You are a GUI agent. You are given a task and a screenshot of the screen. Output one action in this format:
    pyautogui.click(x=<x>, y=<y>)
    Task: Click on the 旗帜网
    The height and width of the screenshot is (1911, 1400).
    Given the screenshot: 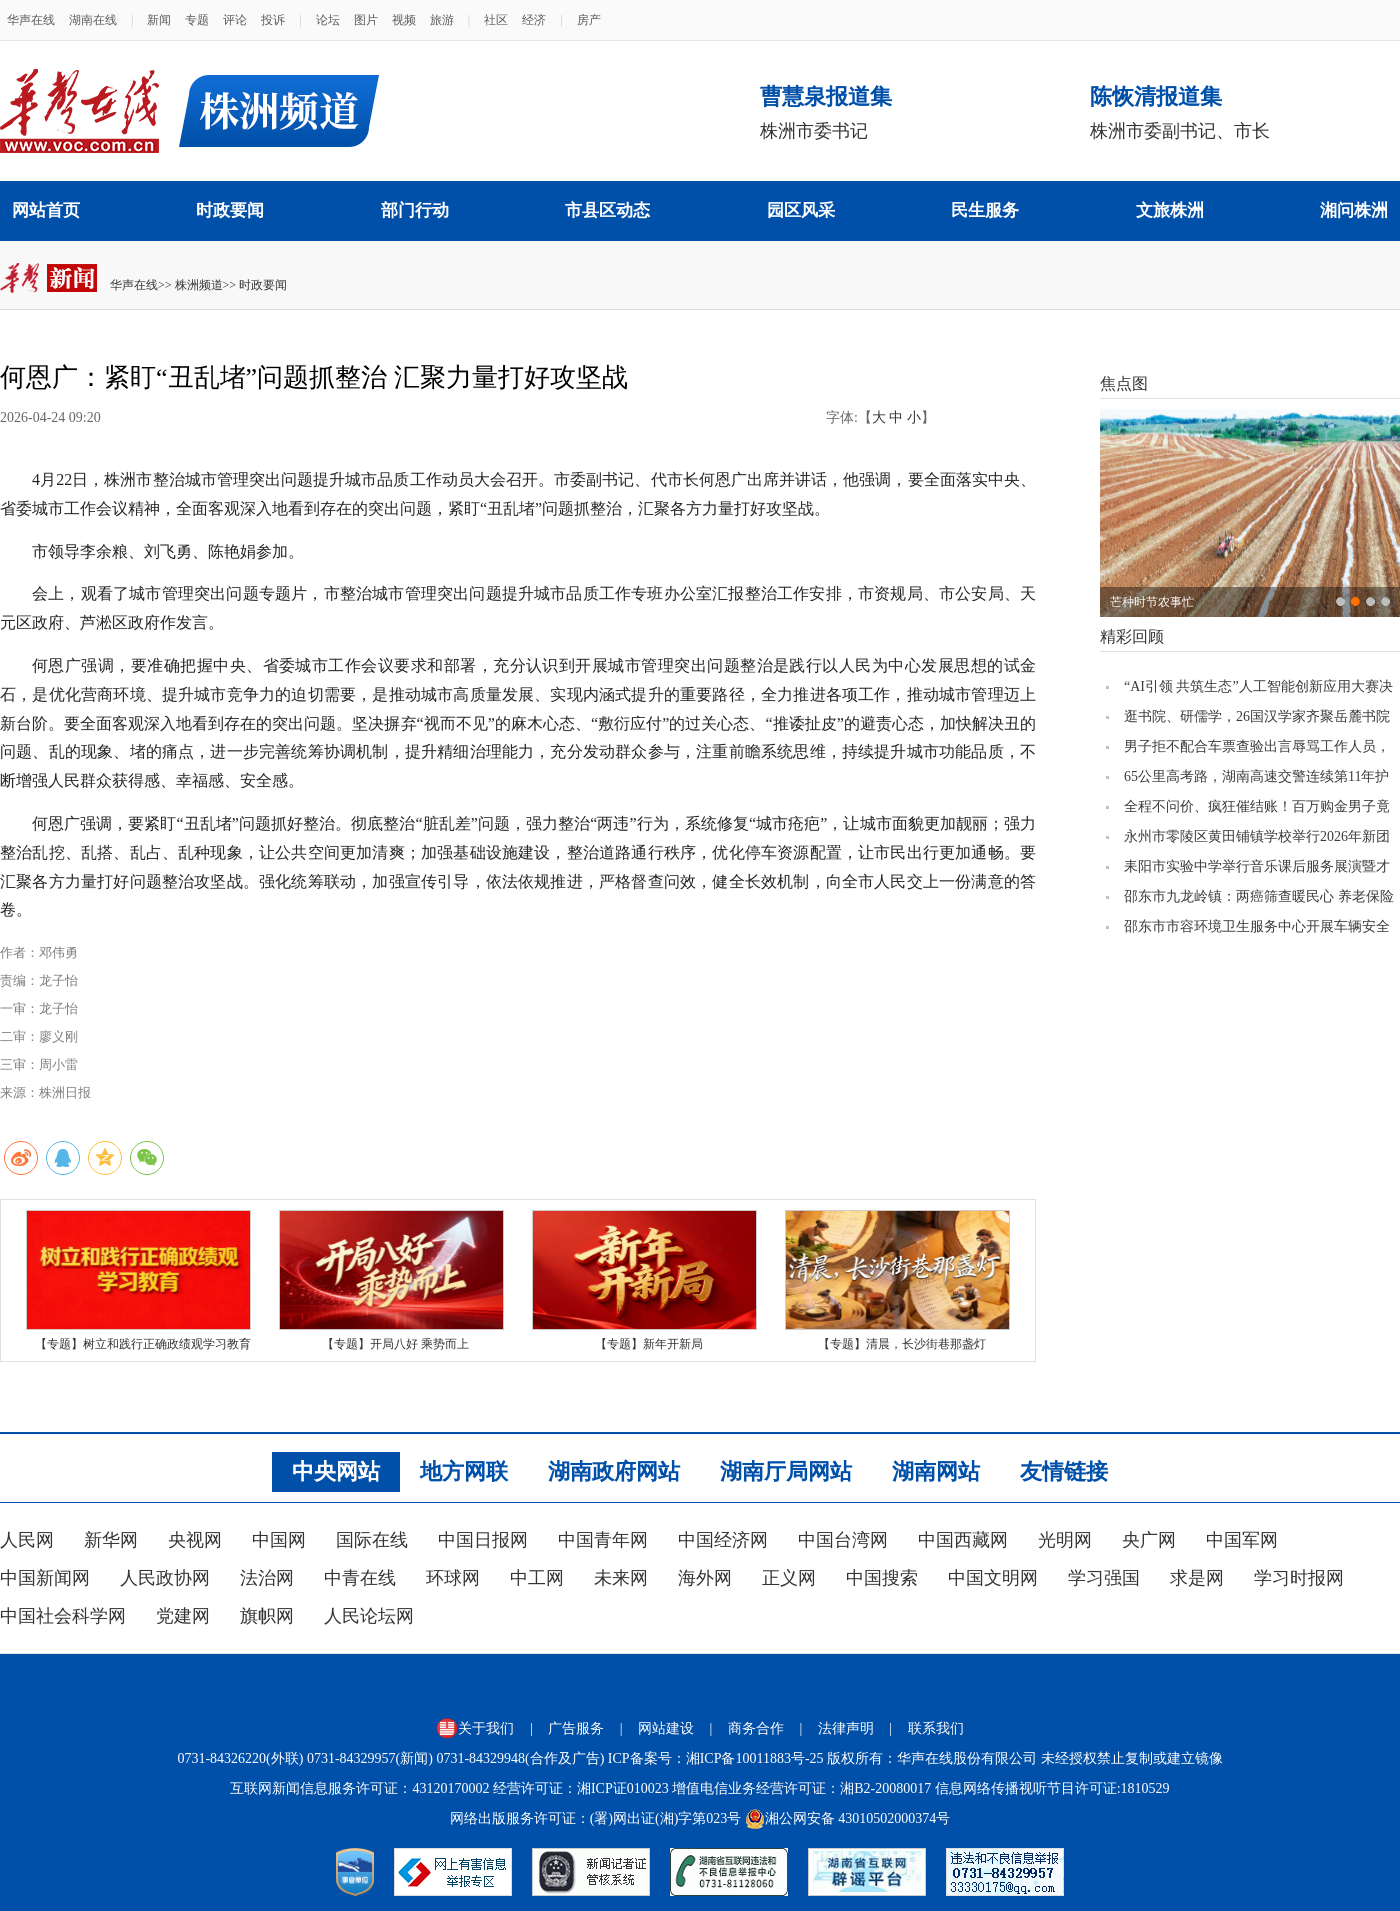 What is the action you would take?
    pyautogui.click(x=267, y=1616)
    